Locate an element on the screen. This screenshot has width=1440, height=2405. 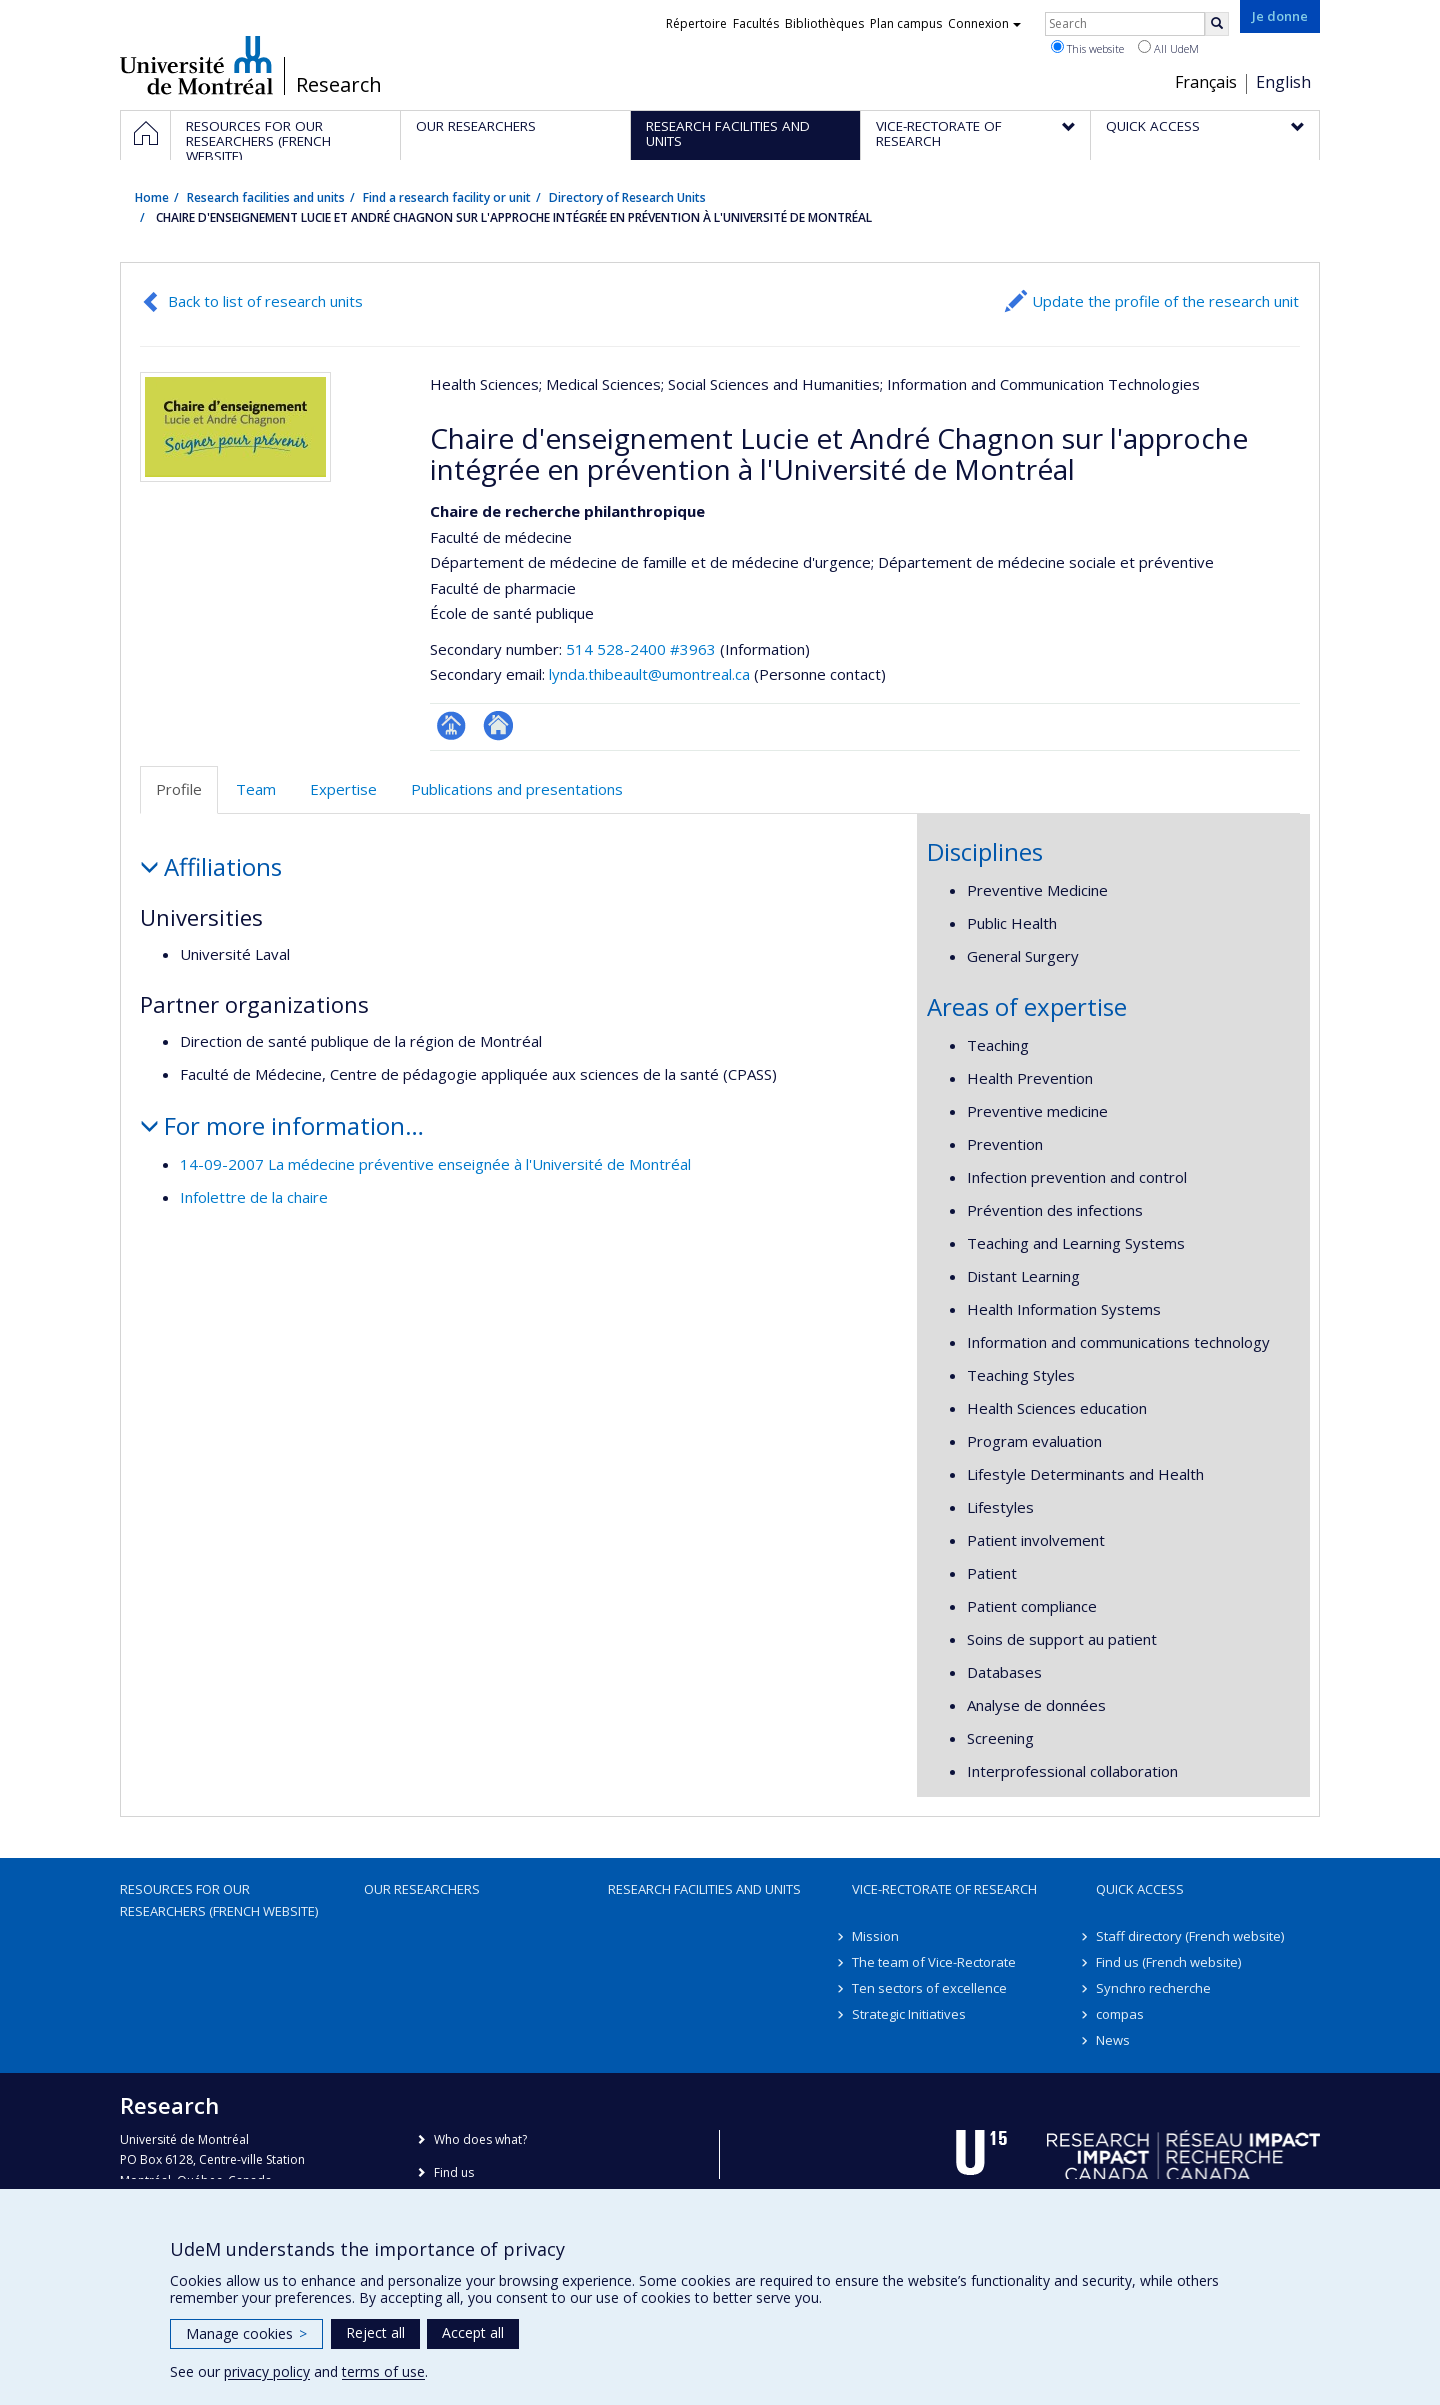
Vice-Rectorate of Research is located at coordinates (944, 1889).